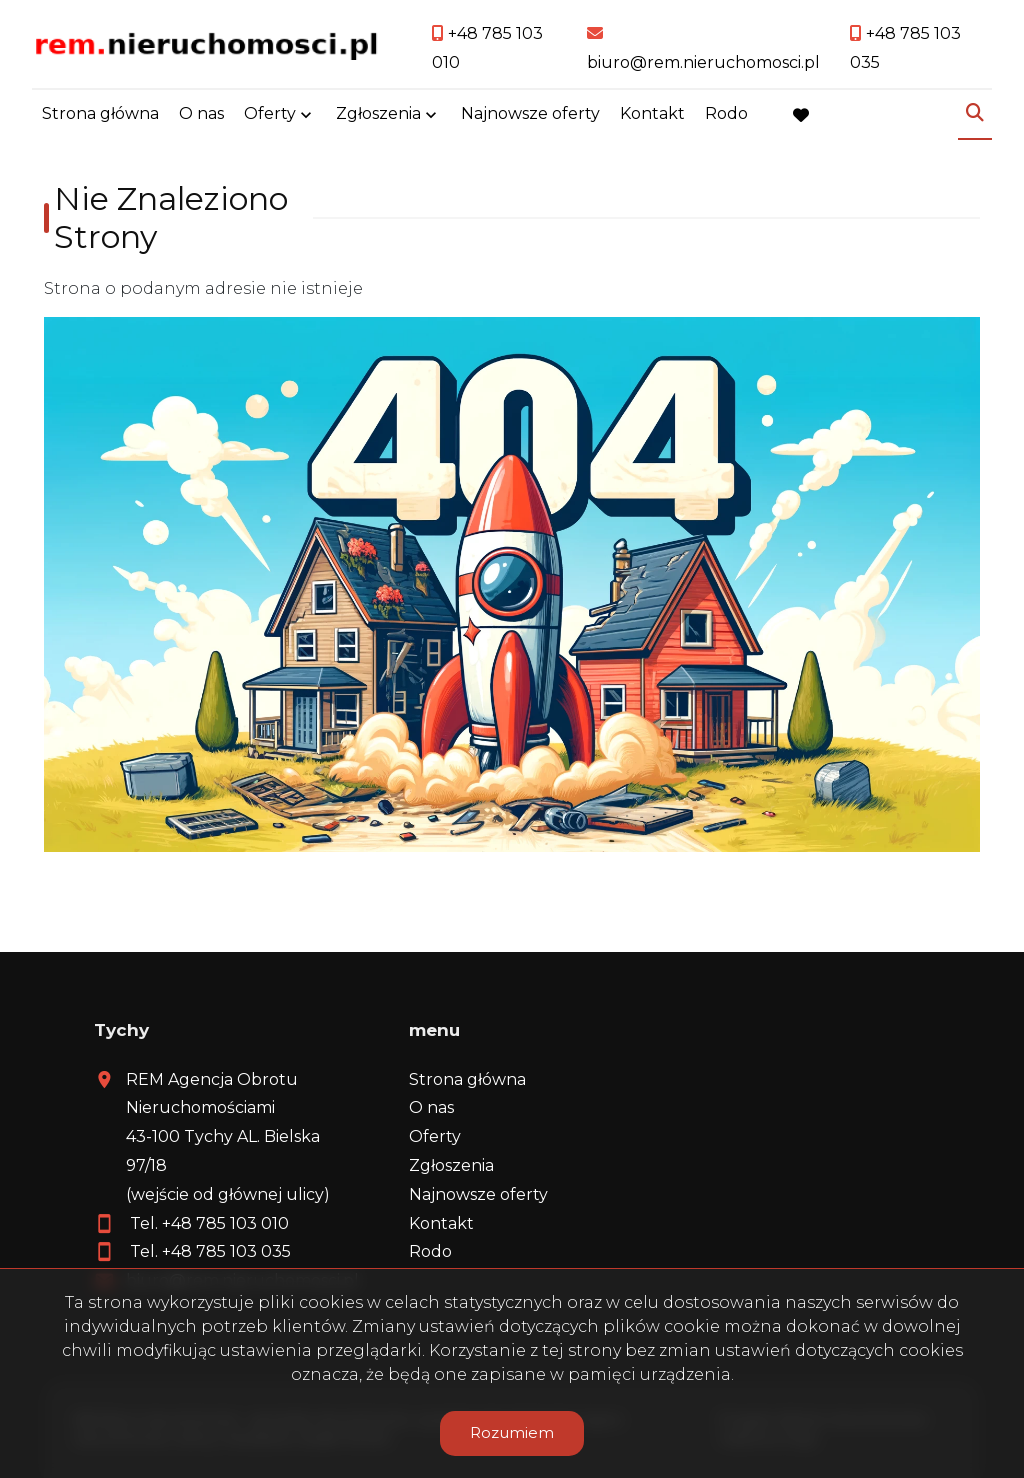 The image size is (1024, 1478). What do you see at coordinates (378, 113) in the screenshot?
I see `Zgłoszenia` at bounding box center [378, 113].